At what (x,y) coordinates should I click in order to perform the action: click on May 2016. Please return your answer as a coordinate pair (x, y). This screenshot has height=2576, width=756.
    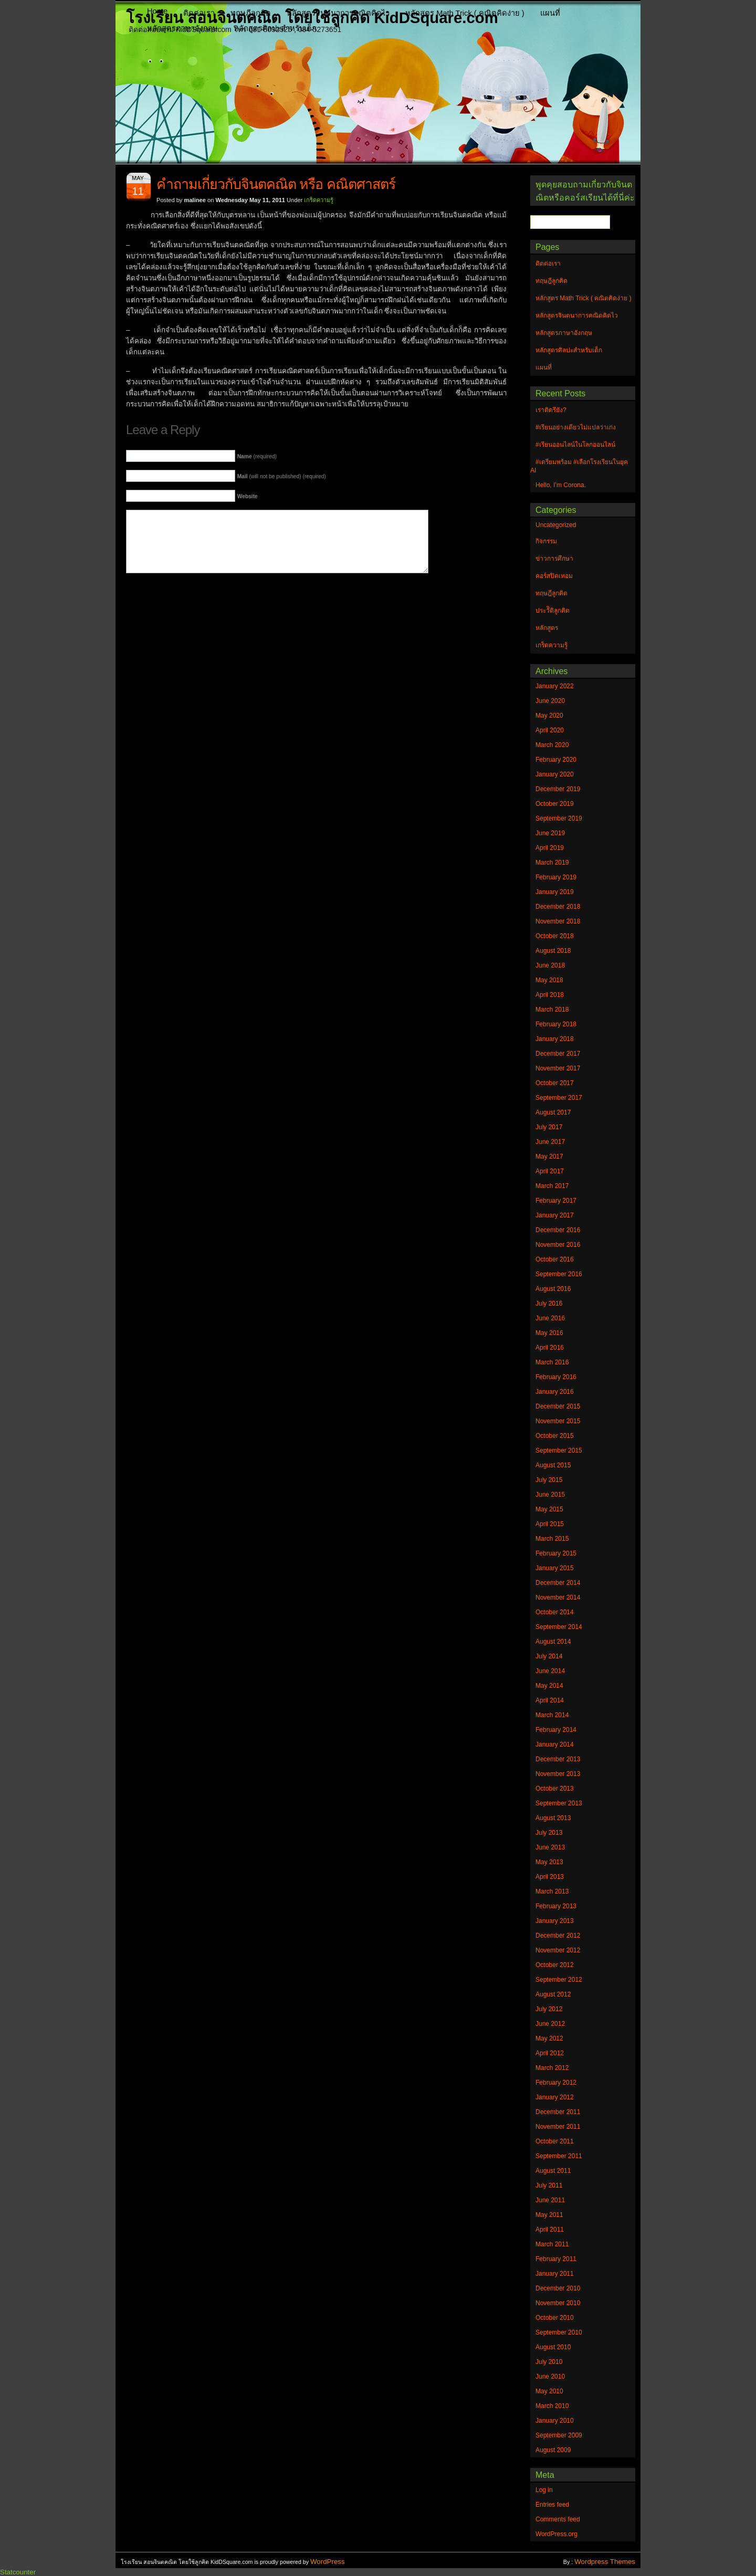
    Looking at the image, I should click on (549, 1333).